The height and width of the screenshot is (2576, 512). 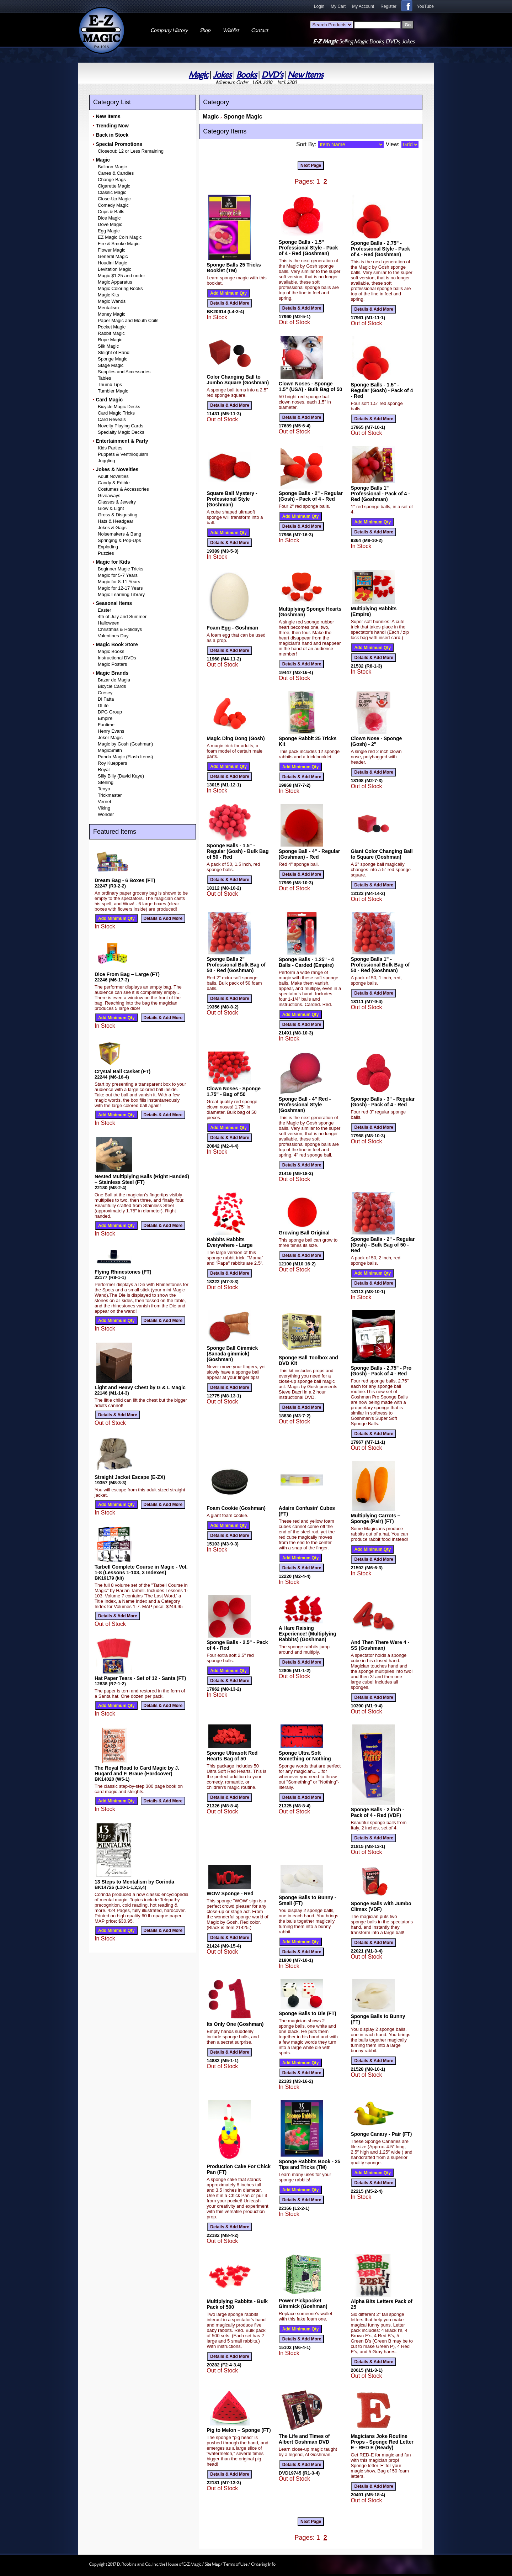 I want to click on Halloween, so click(x=108, y=623).